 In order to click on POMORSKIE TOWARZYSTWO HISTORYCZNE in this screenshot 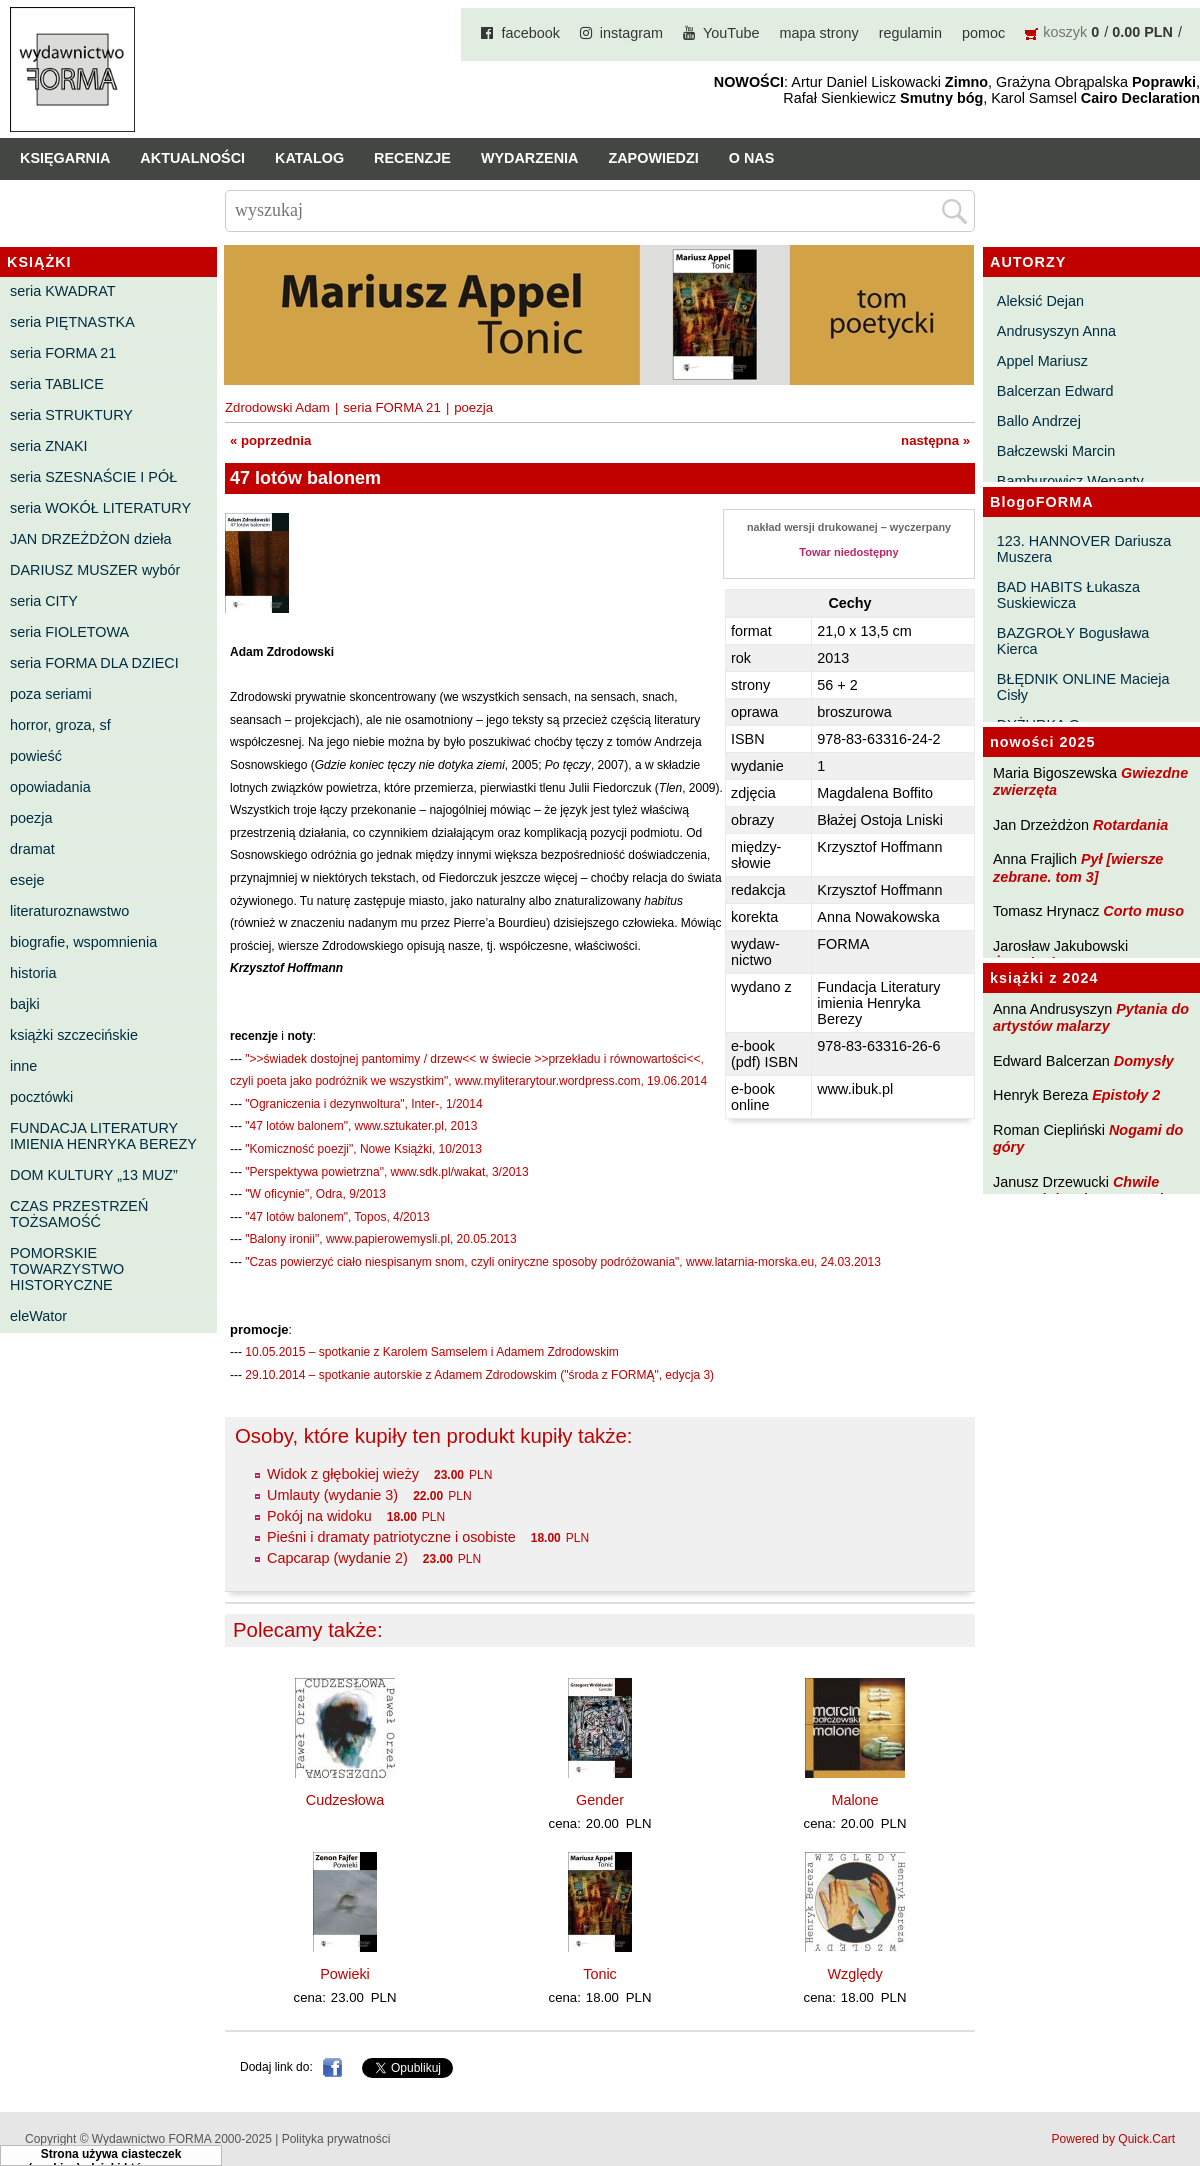, I will do `click(67, 1269)`.